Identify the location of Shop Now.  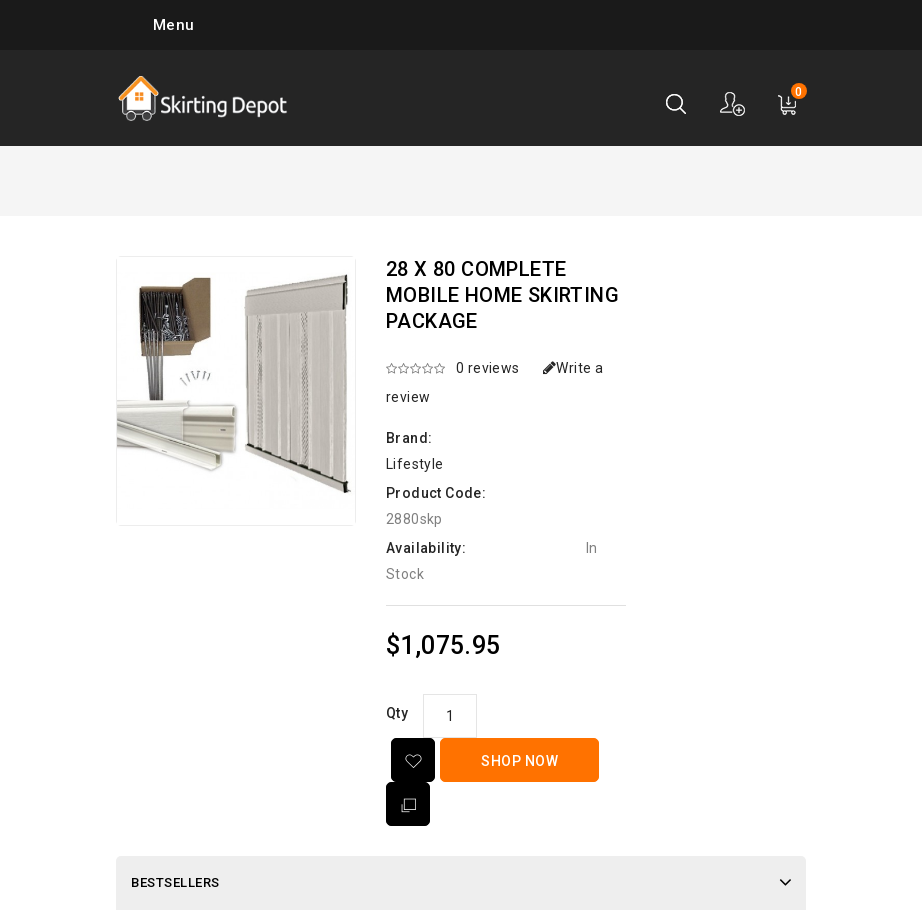
(519, 761).